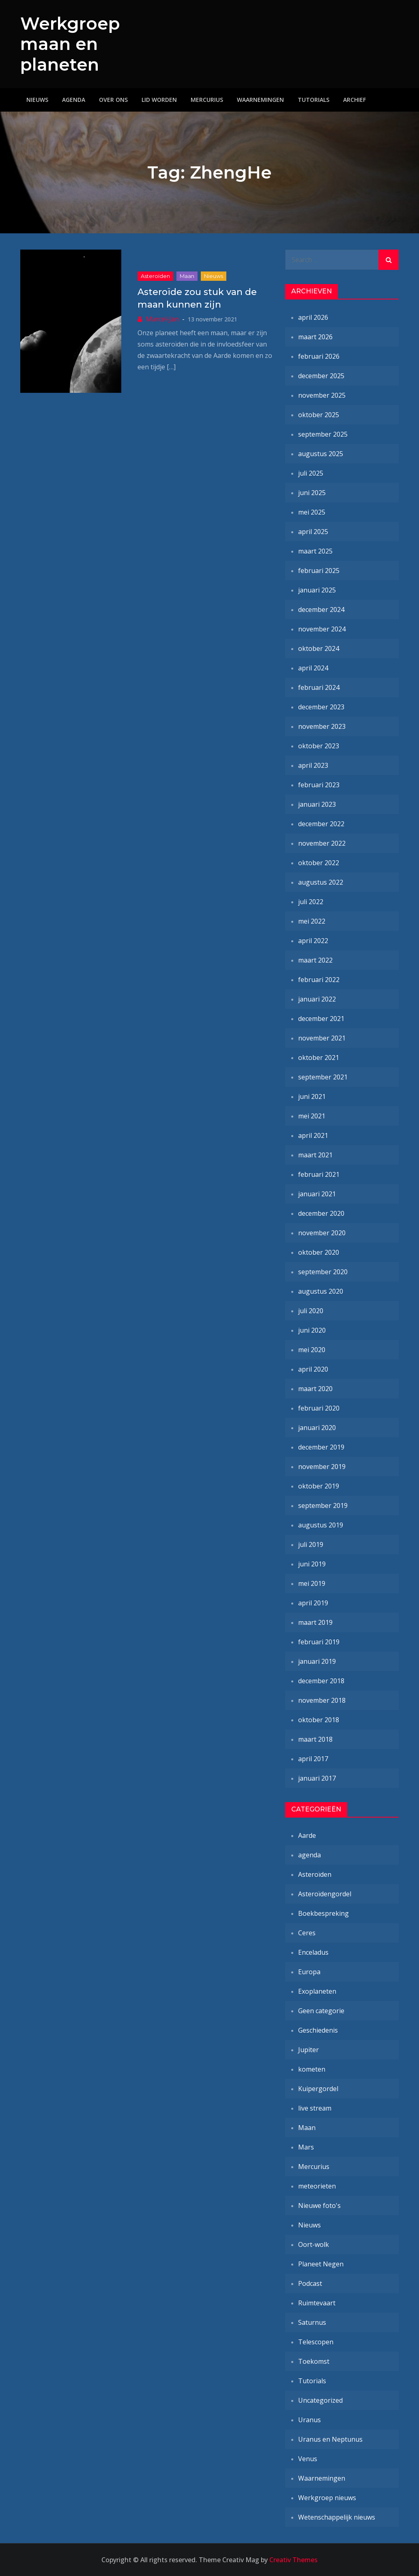  Describe the element at coordinates (317, 2186) in the screenshot. I see `meteorieten` at that location.